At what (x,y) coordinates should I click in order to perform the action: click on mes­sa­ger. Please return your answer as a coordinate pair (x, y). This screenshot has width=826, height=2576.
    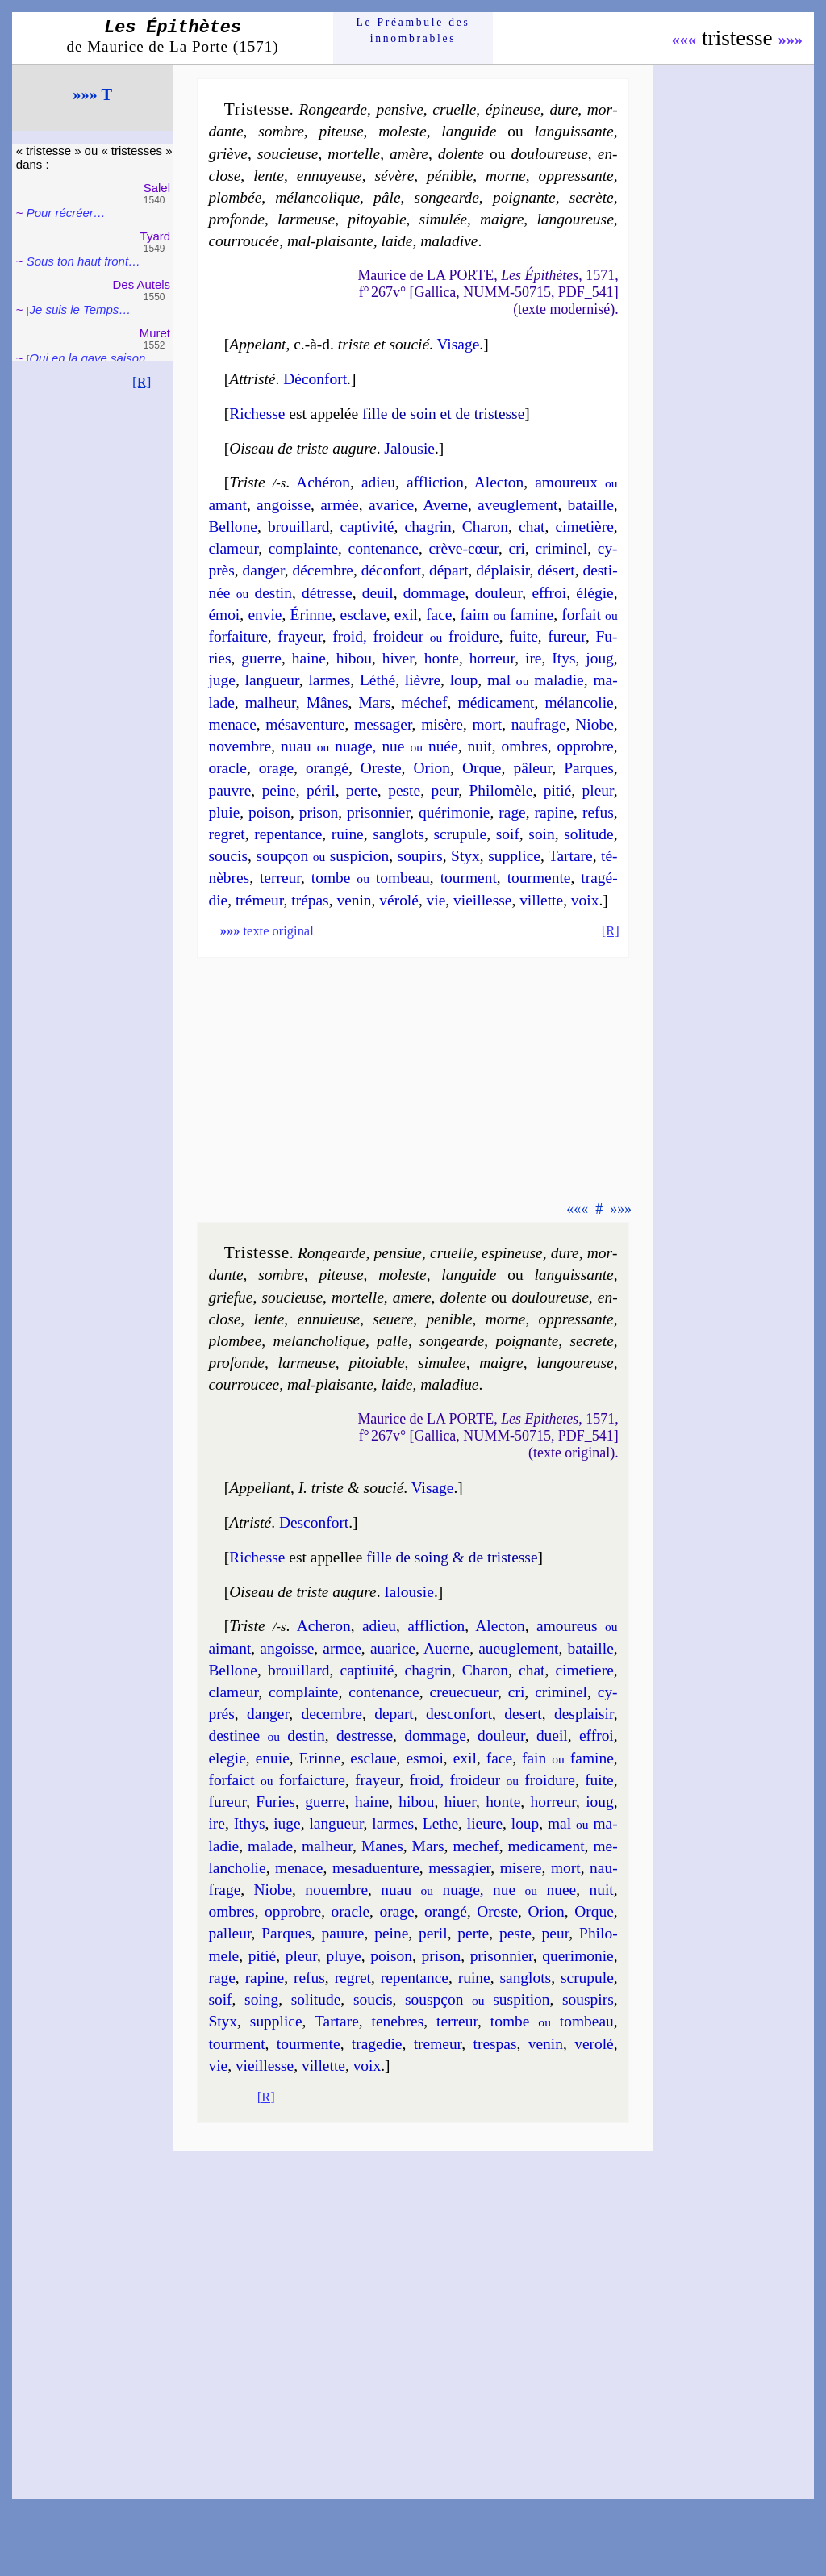
    Looking at the image, I should click on (383, 724).